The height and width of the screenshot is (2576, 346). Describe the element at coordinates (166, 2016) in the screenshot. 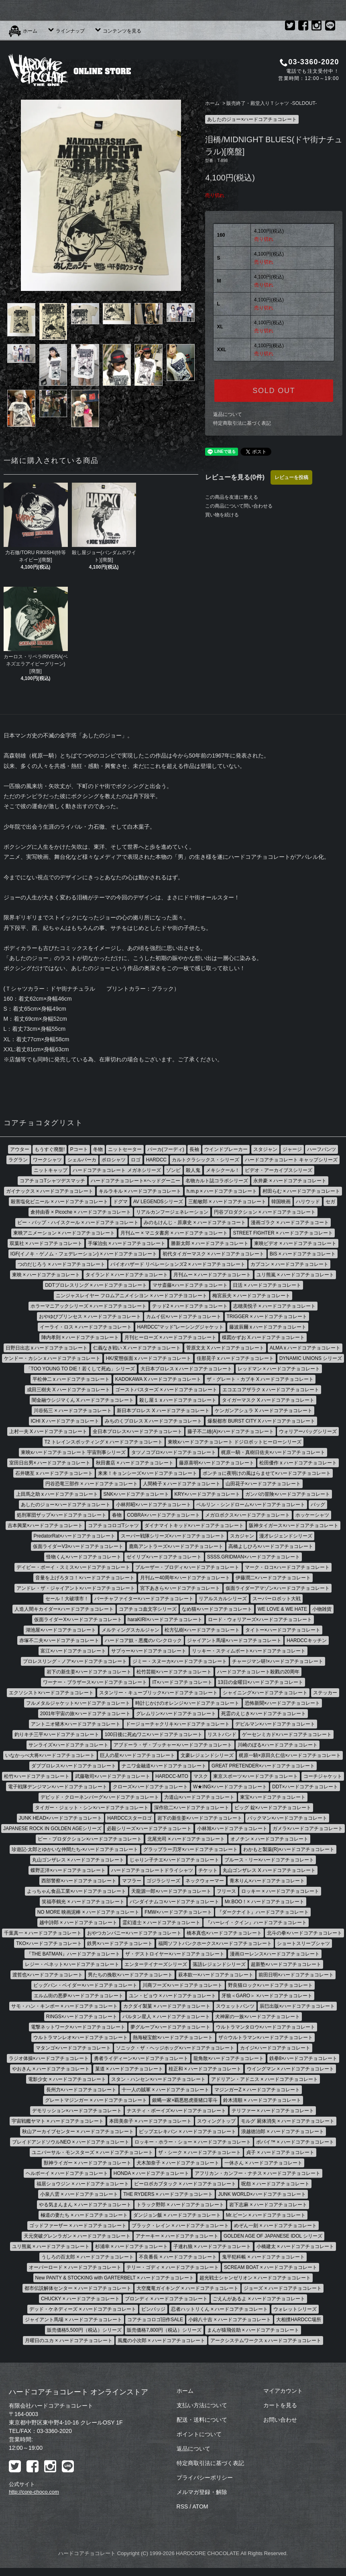

I see `バルタン星人 × ハードコアチョコレート` at that location.